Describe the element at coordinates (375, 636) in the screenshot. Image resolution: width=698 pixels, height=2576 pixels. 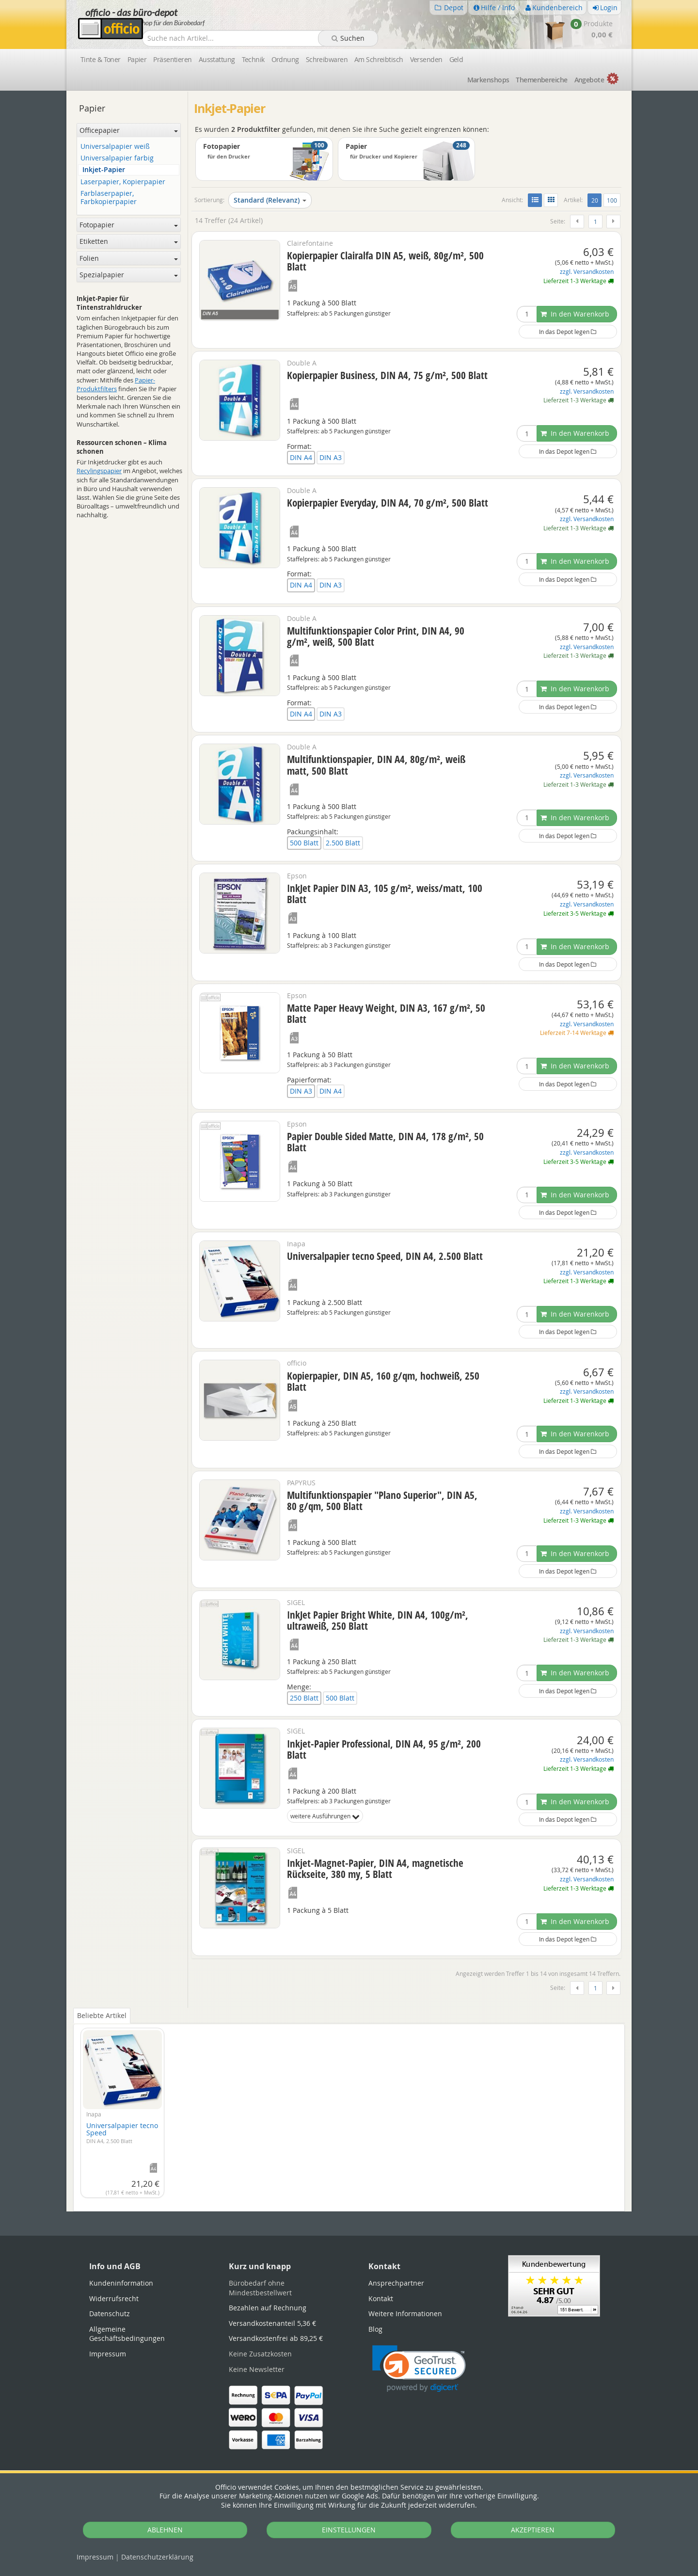
I see `Multifunktionspapier Color Print, DIN A4, 90 g/m², weiß, 500 Blatt` at that location.